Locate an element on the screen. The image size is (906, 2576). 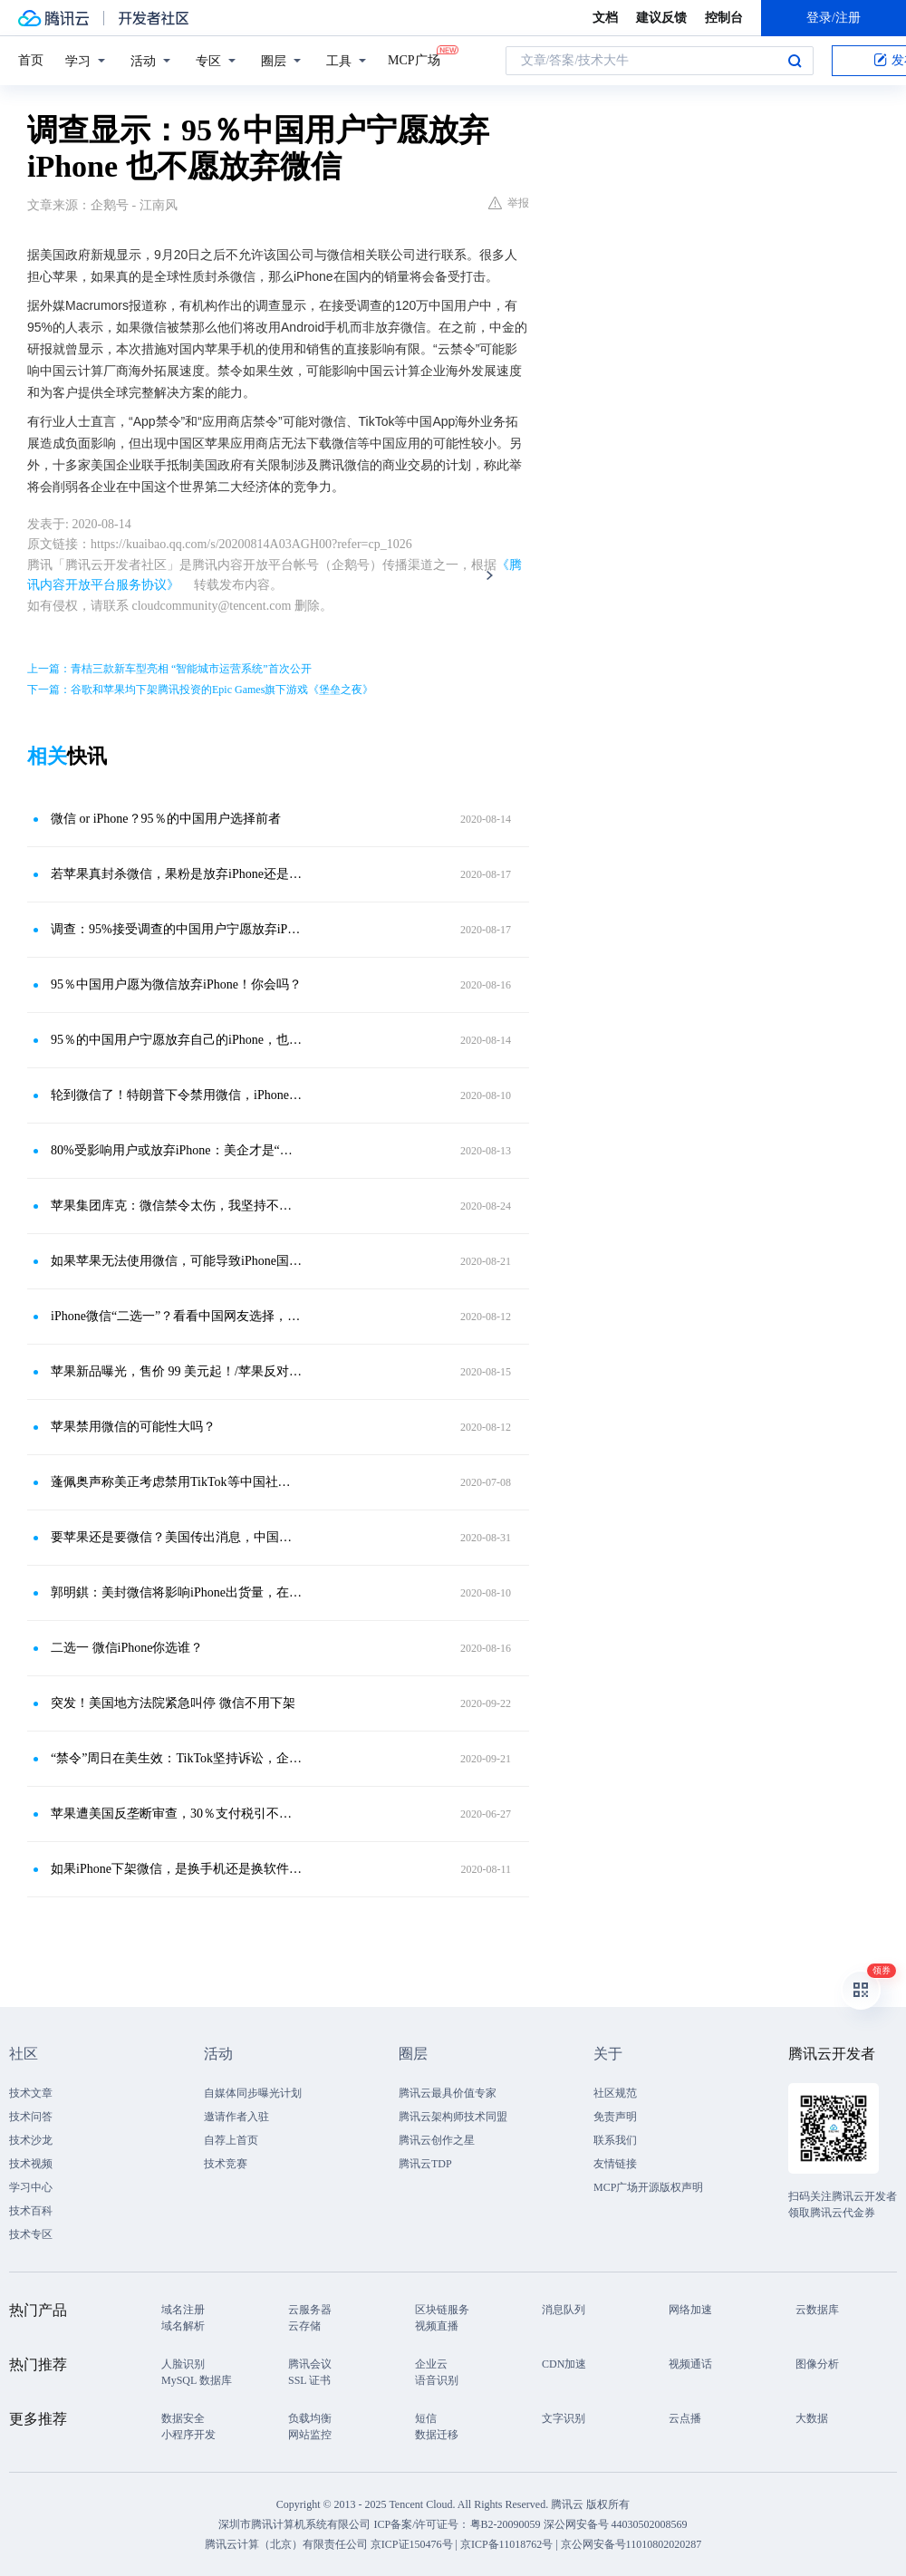
文字识别 is located at coordinates (563, 2418).